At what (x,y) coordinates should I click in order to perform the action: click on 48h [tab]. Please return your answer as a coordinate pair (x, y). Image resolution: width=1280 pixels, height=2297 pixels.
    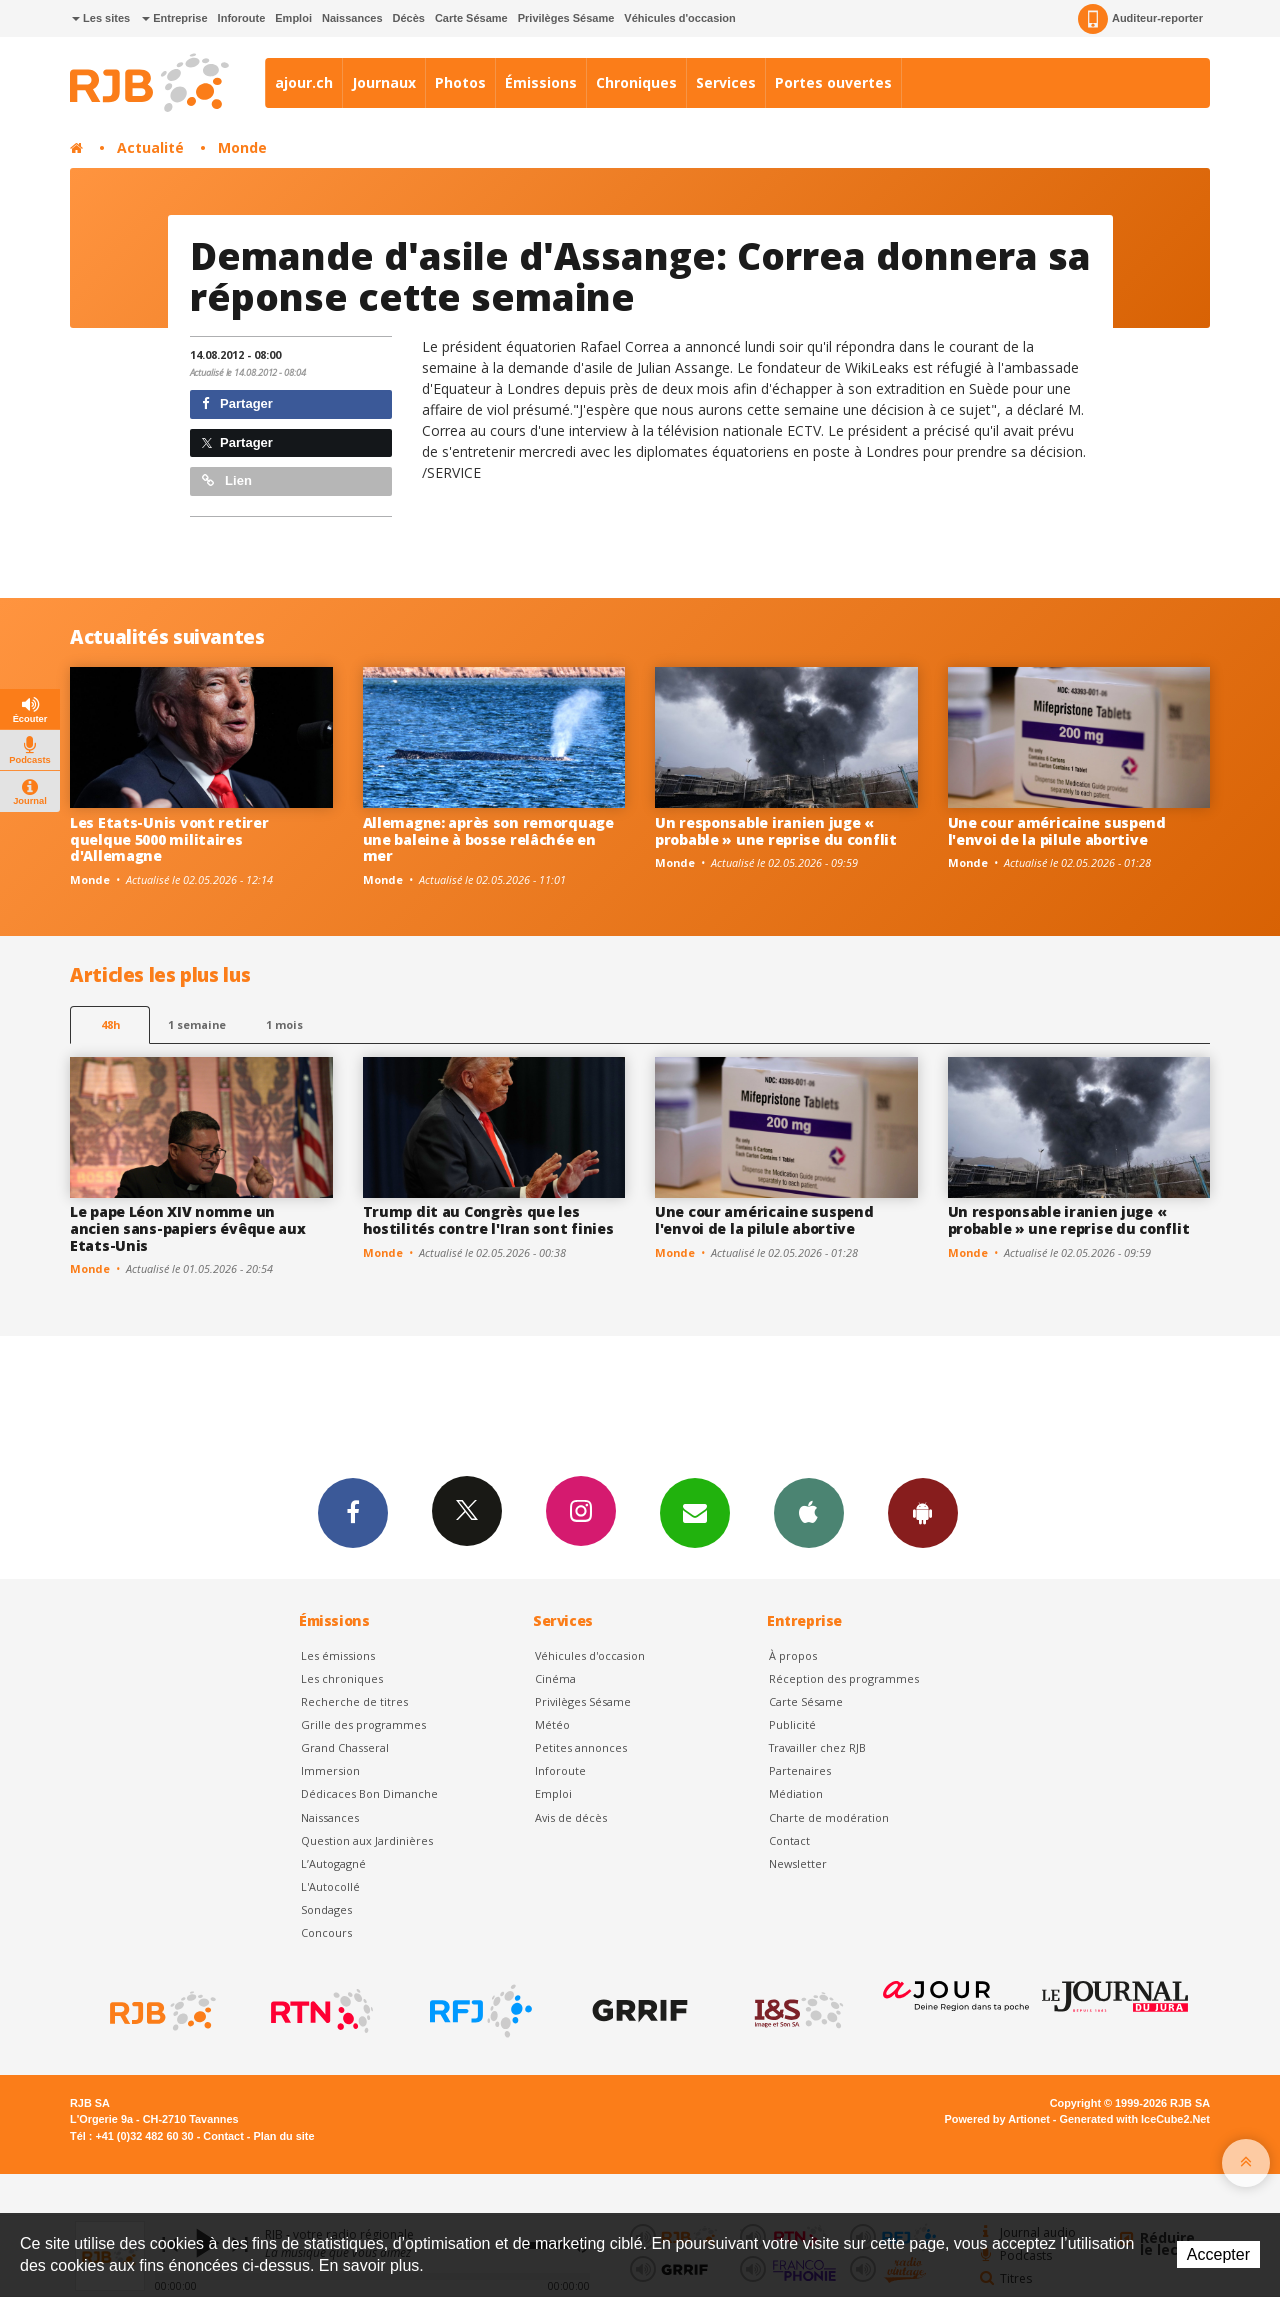
    Looking at the image, I should click on (110, 1024).